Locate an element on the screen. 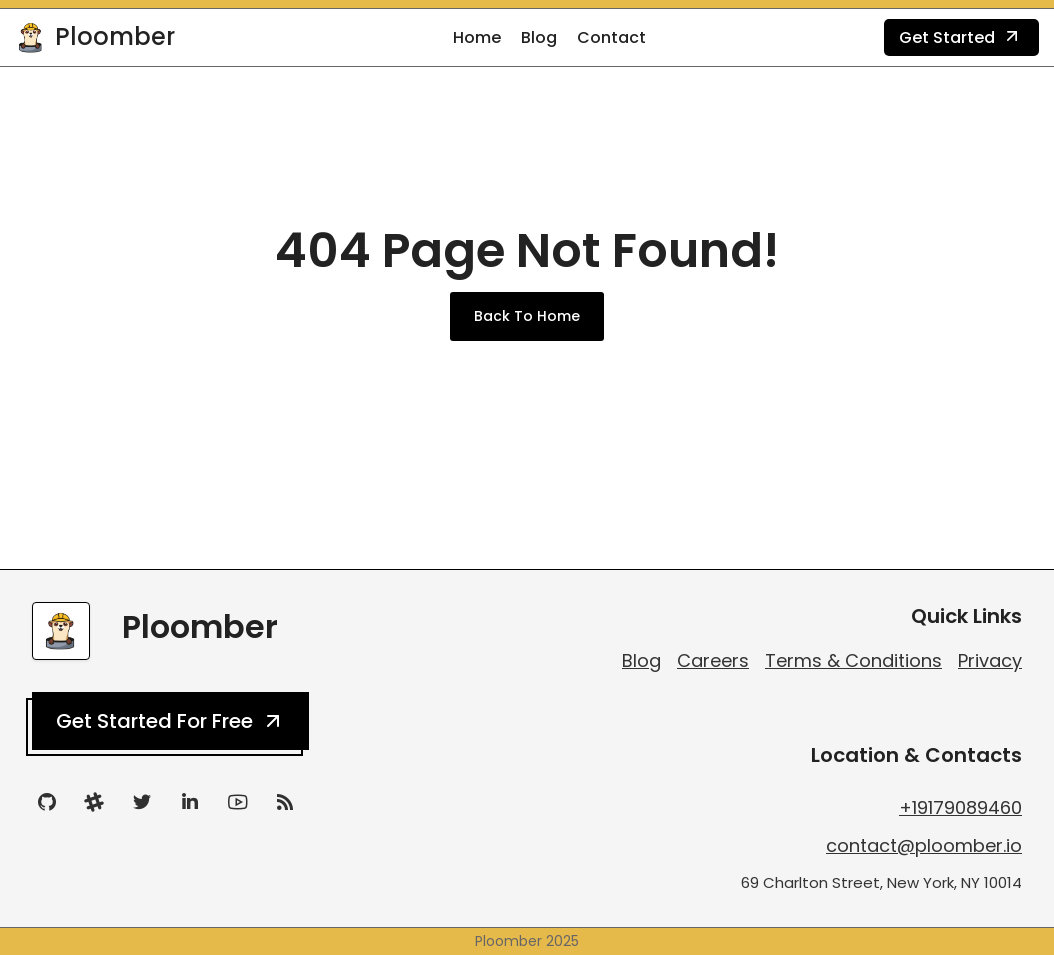  Blog is located at coordinates (539, 37).